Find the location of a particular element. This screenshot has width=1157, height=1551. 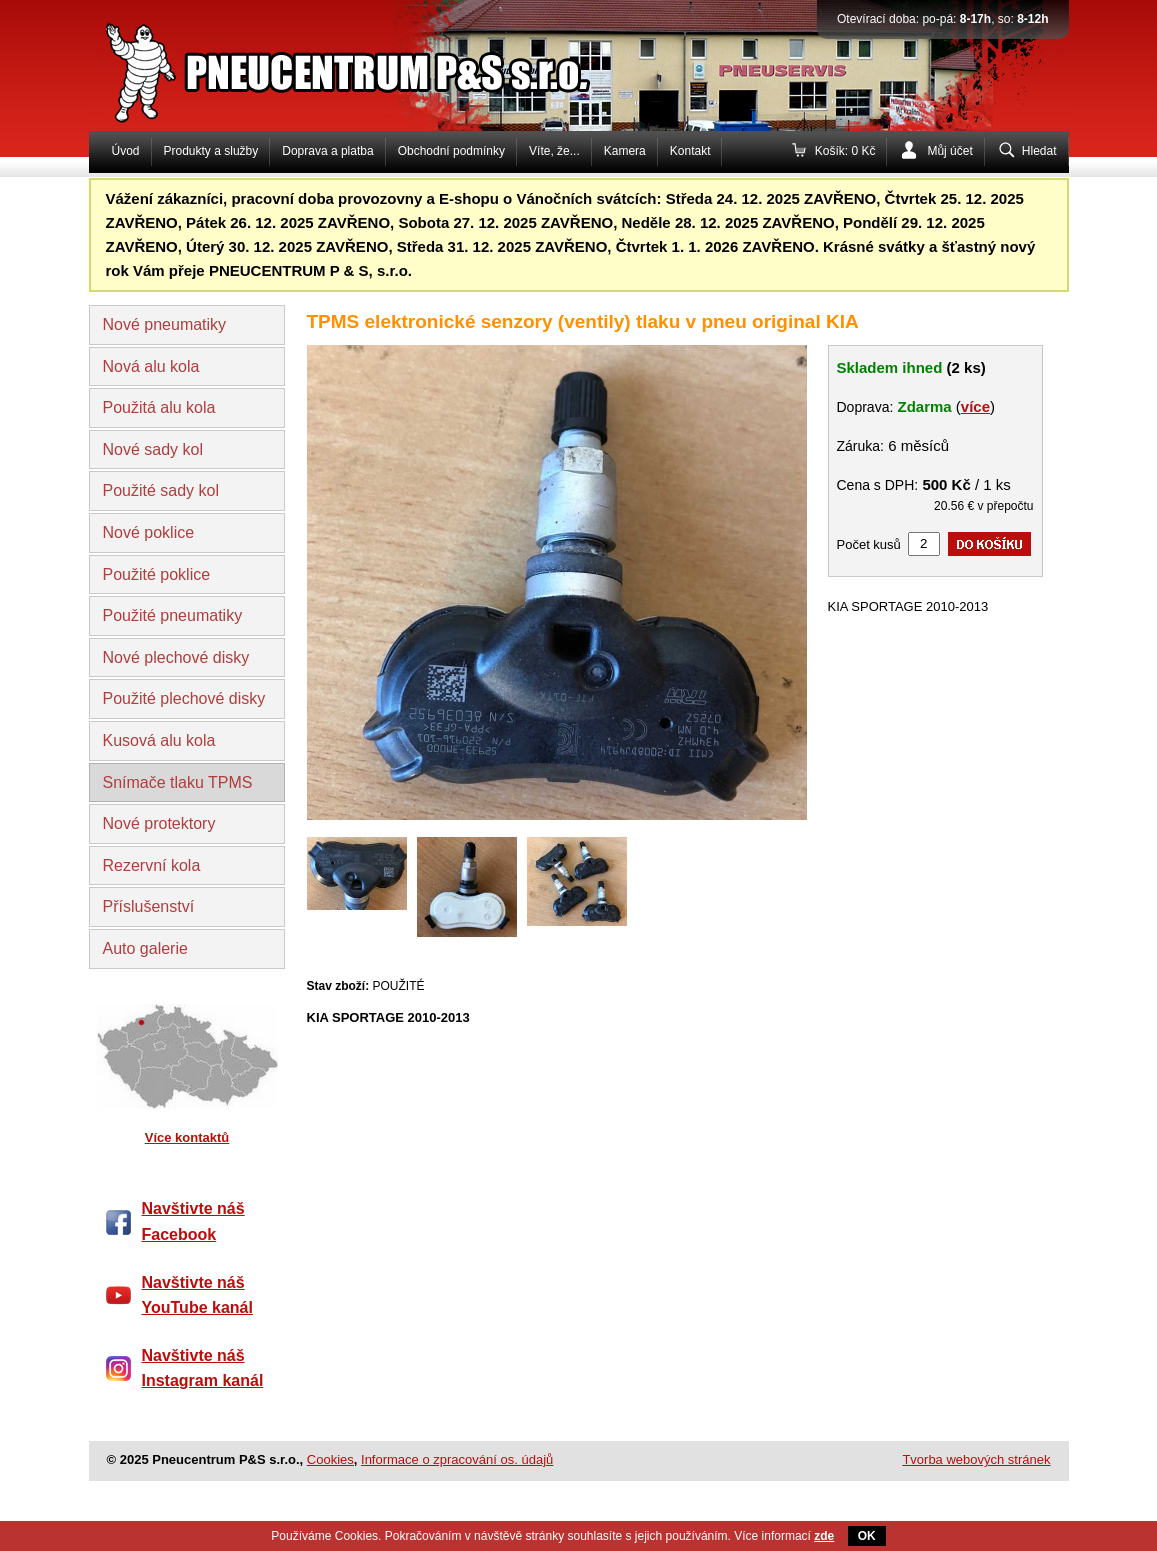

Hledat is located at coordinates (1039, 151).